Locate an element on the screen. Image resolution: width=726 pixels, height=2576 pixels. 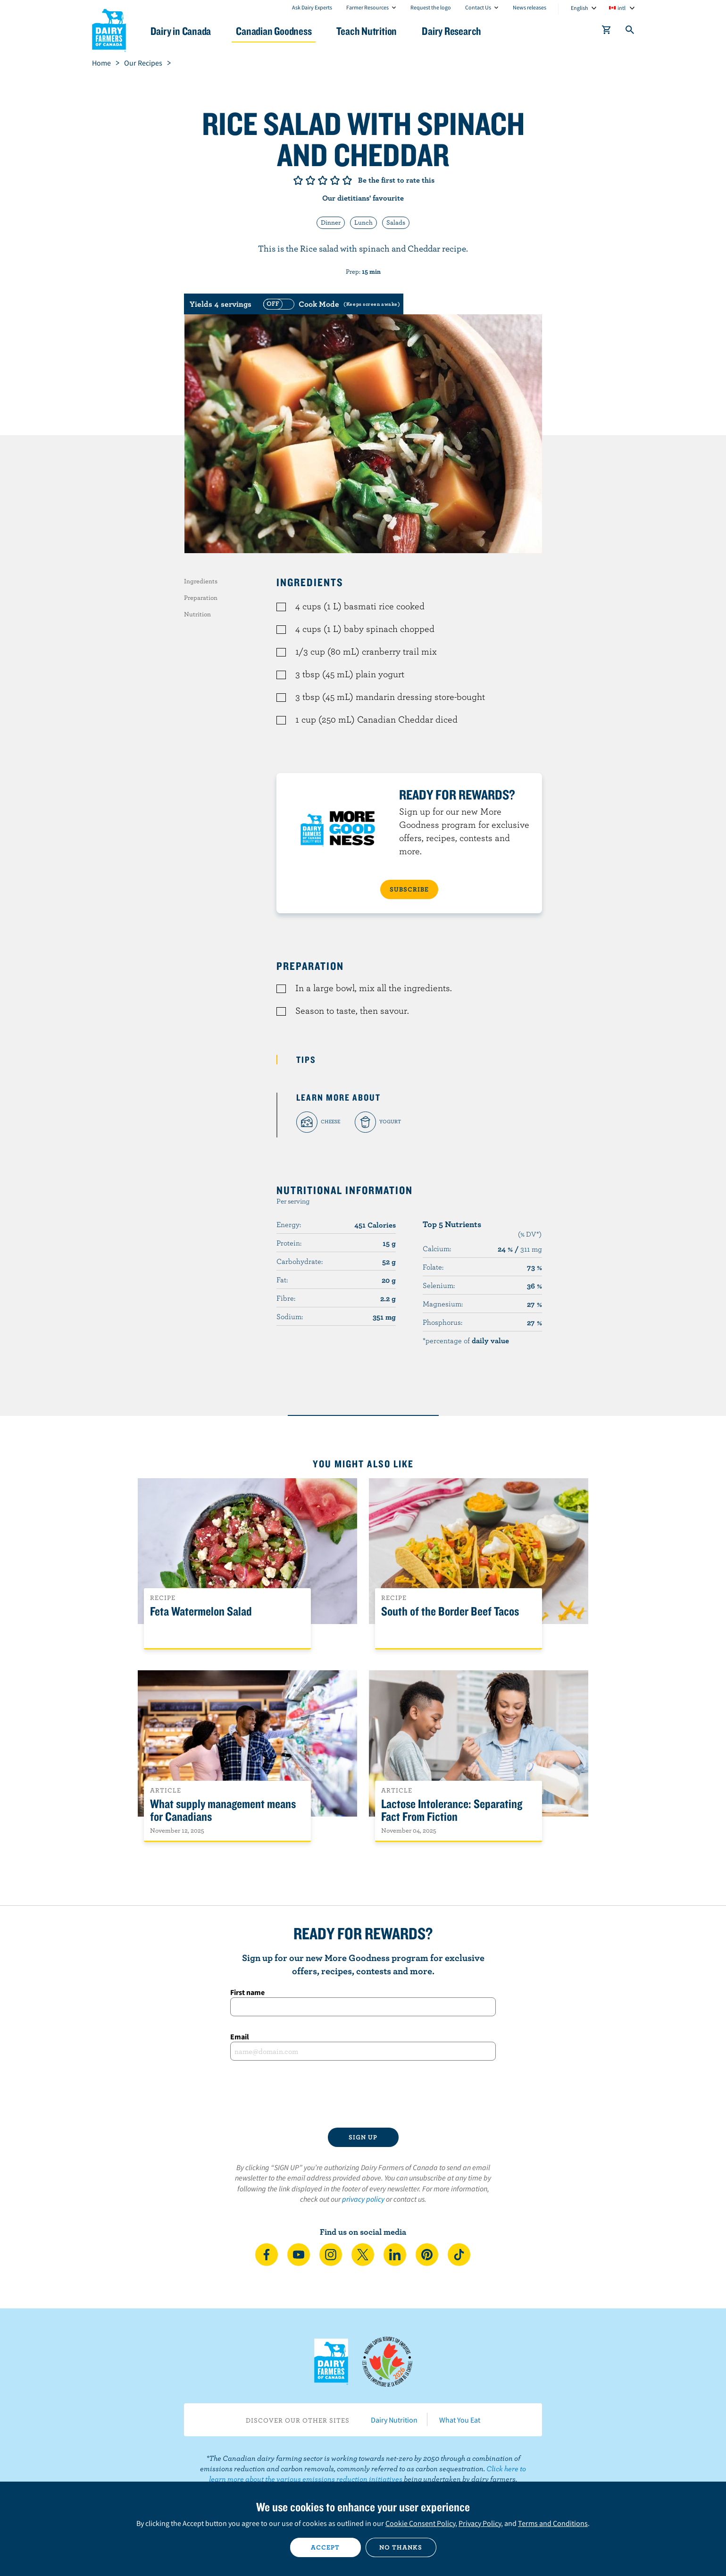
[presentation] is located at coordinates (363, 2094).